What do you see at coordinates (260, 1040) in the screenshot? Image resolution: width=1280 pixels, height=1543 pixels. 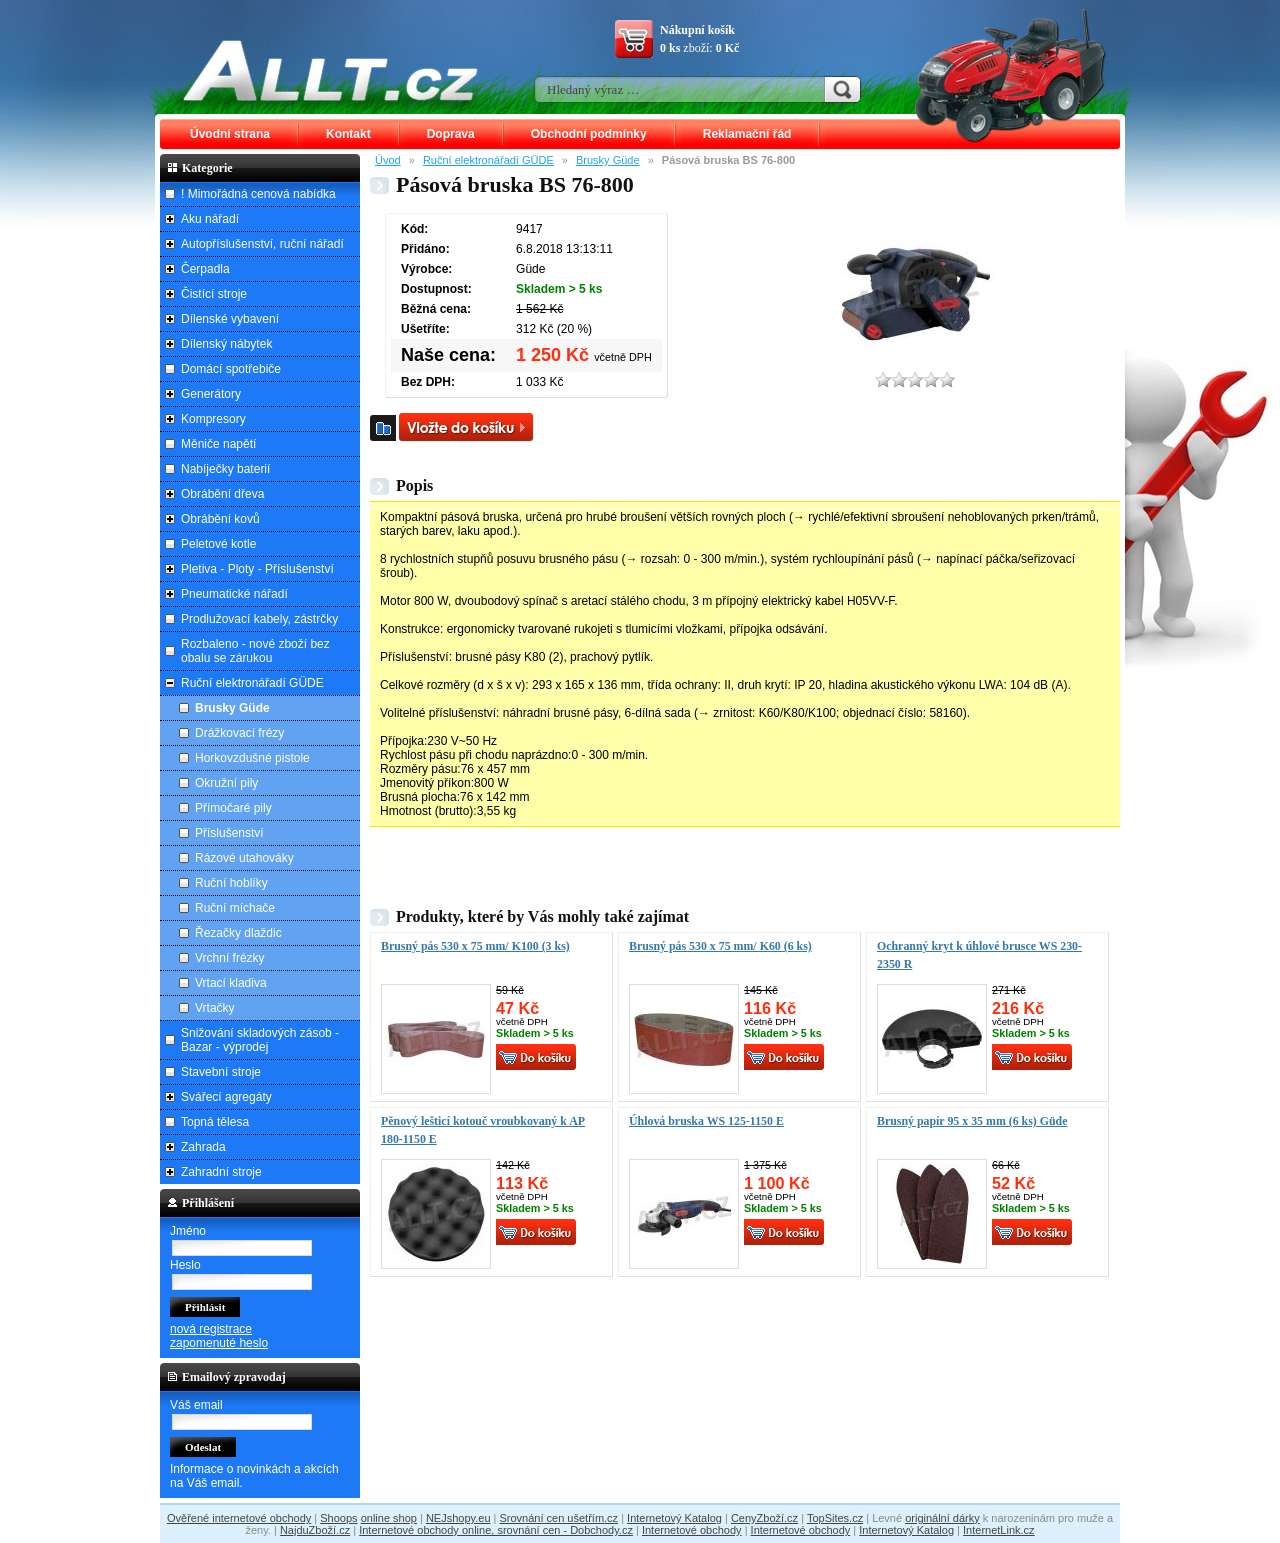 I see `Snižování skladových zásob - Bazar - výprodej` at bounding box center [260, 1040].